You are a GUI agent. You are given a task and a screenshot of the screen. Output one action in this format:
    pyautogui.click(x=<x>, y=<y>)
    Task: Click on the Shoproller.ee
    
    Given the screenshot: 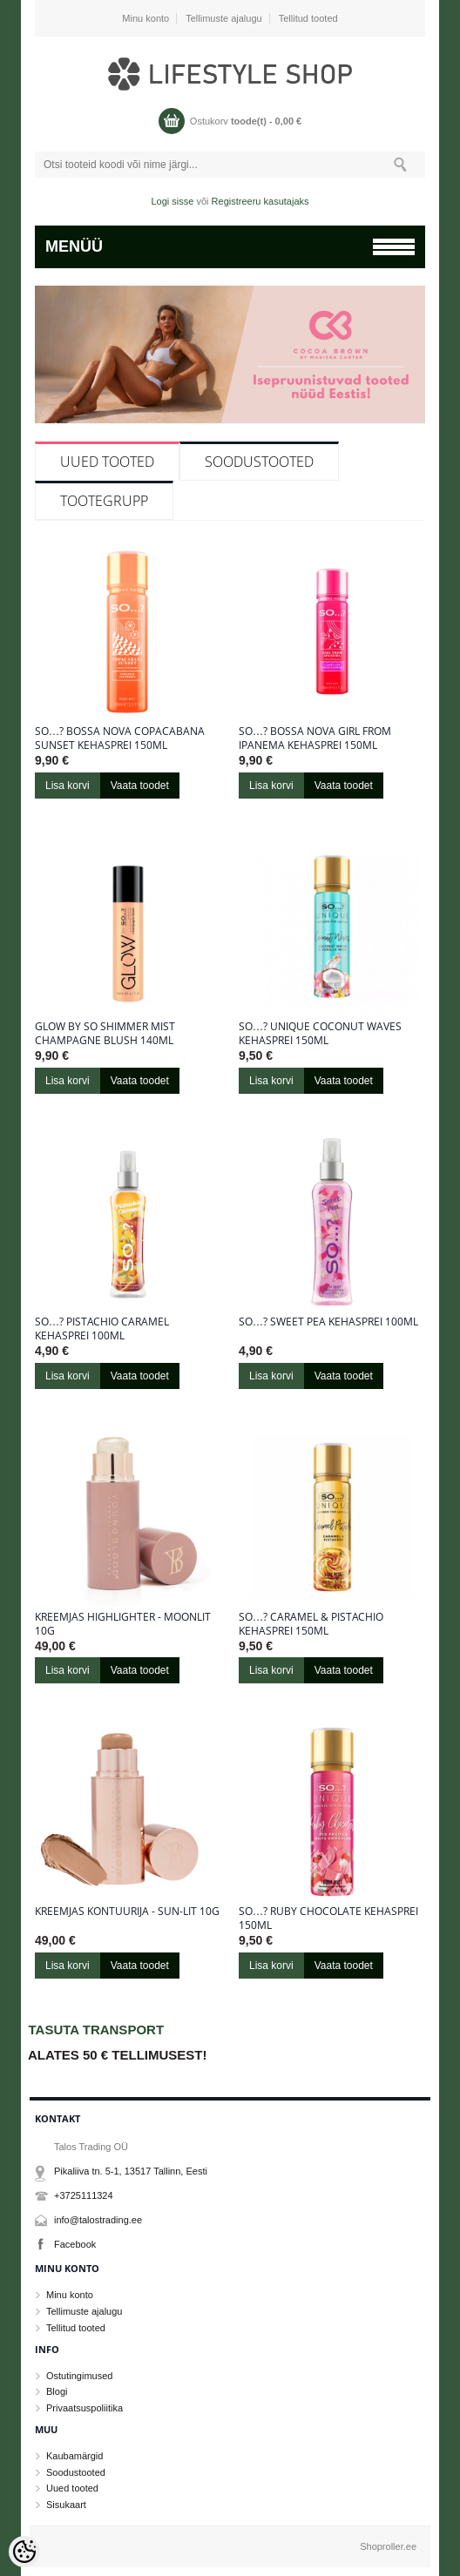 What is the action you would take?
    pyautogui.click(x=388, y=2546)
    